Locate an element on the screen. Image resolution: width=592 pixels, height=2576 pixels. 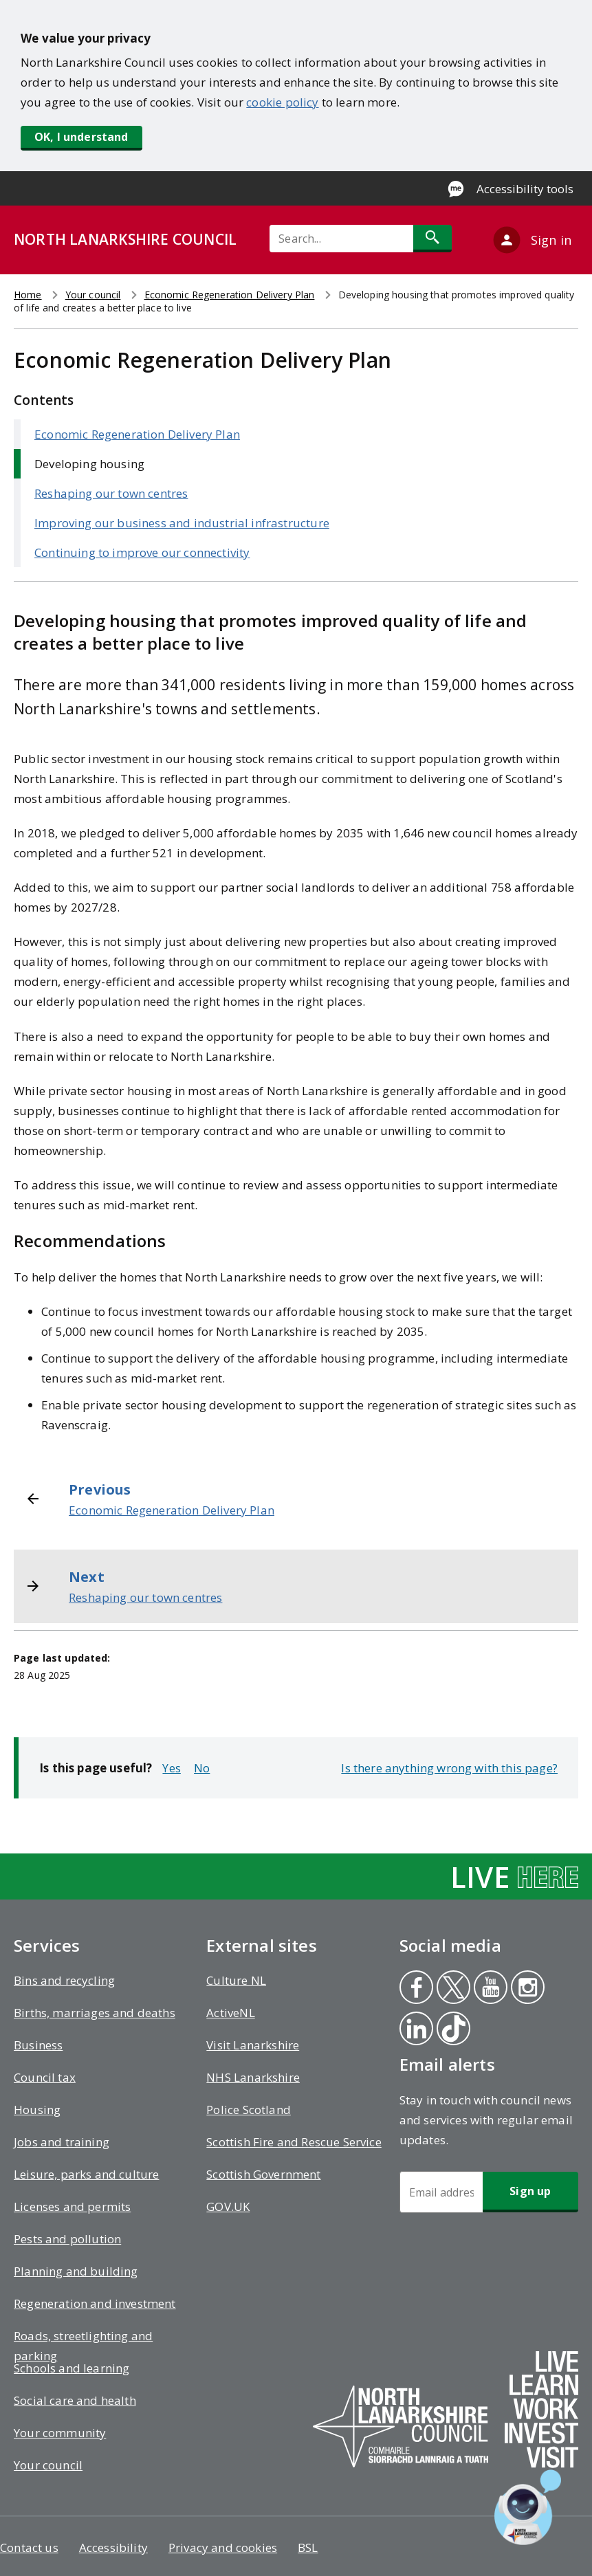
Reshaping our town centres is located at coordinates (111, 493).